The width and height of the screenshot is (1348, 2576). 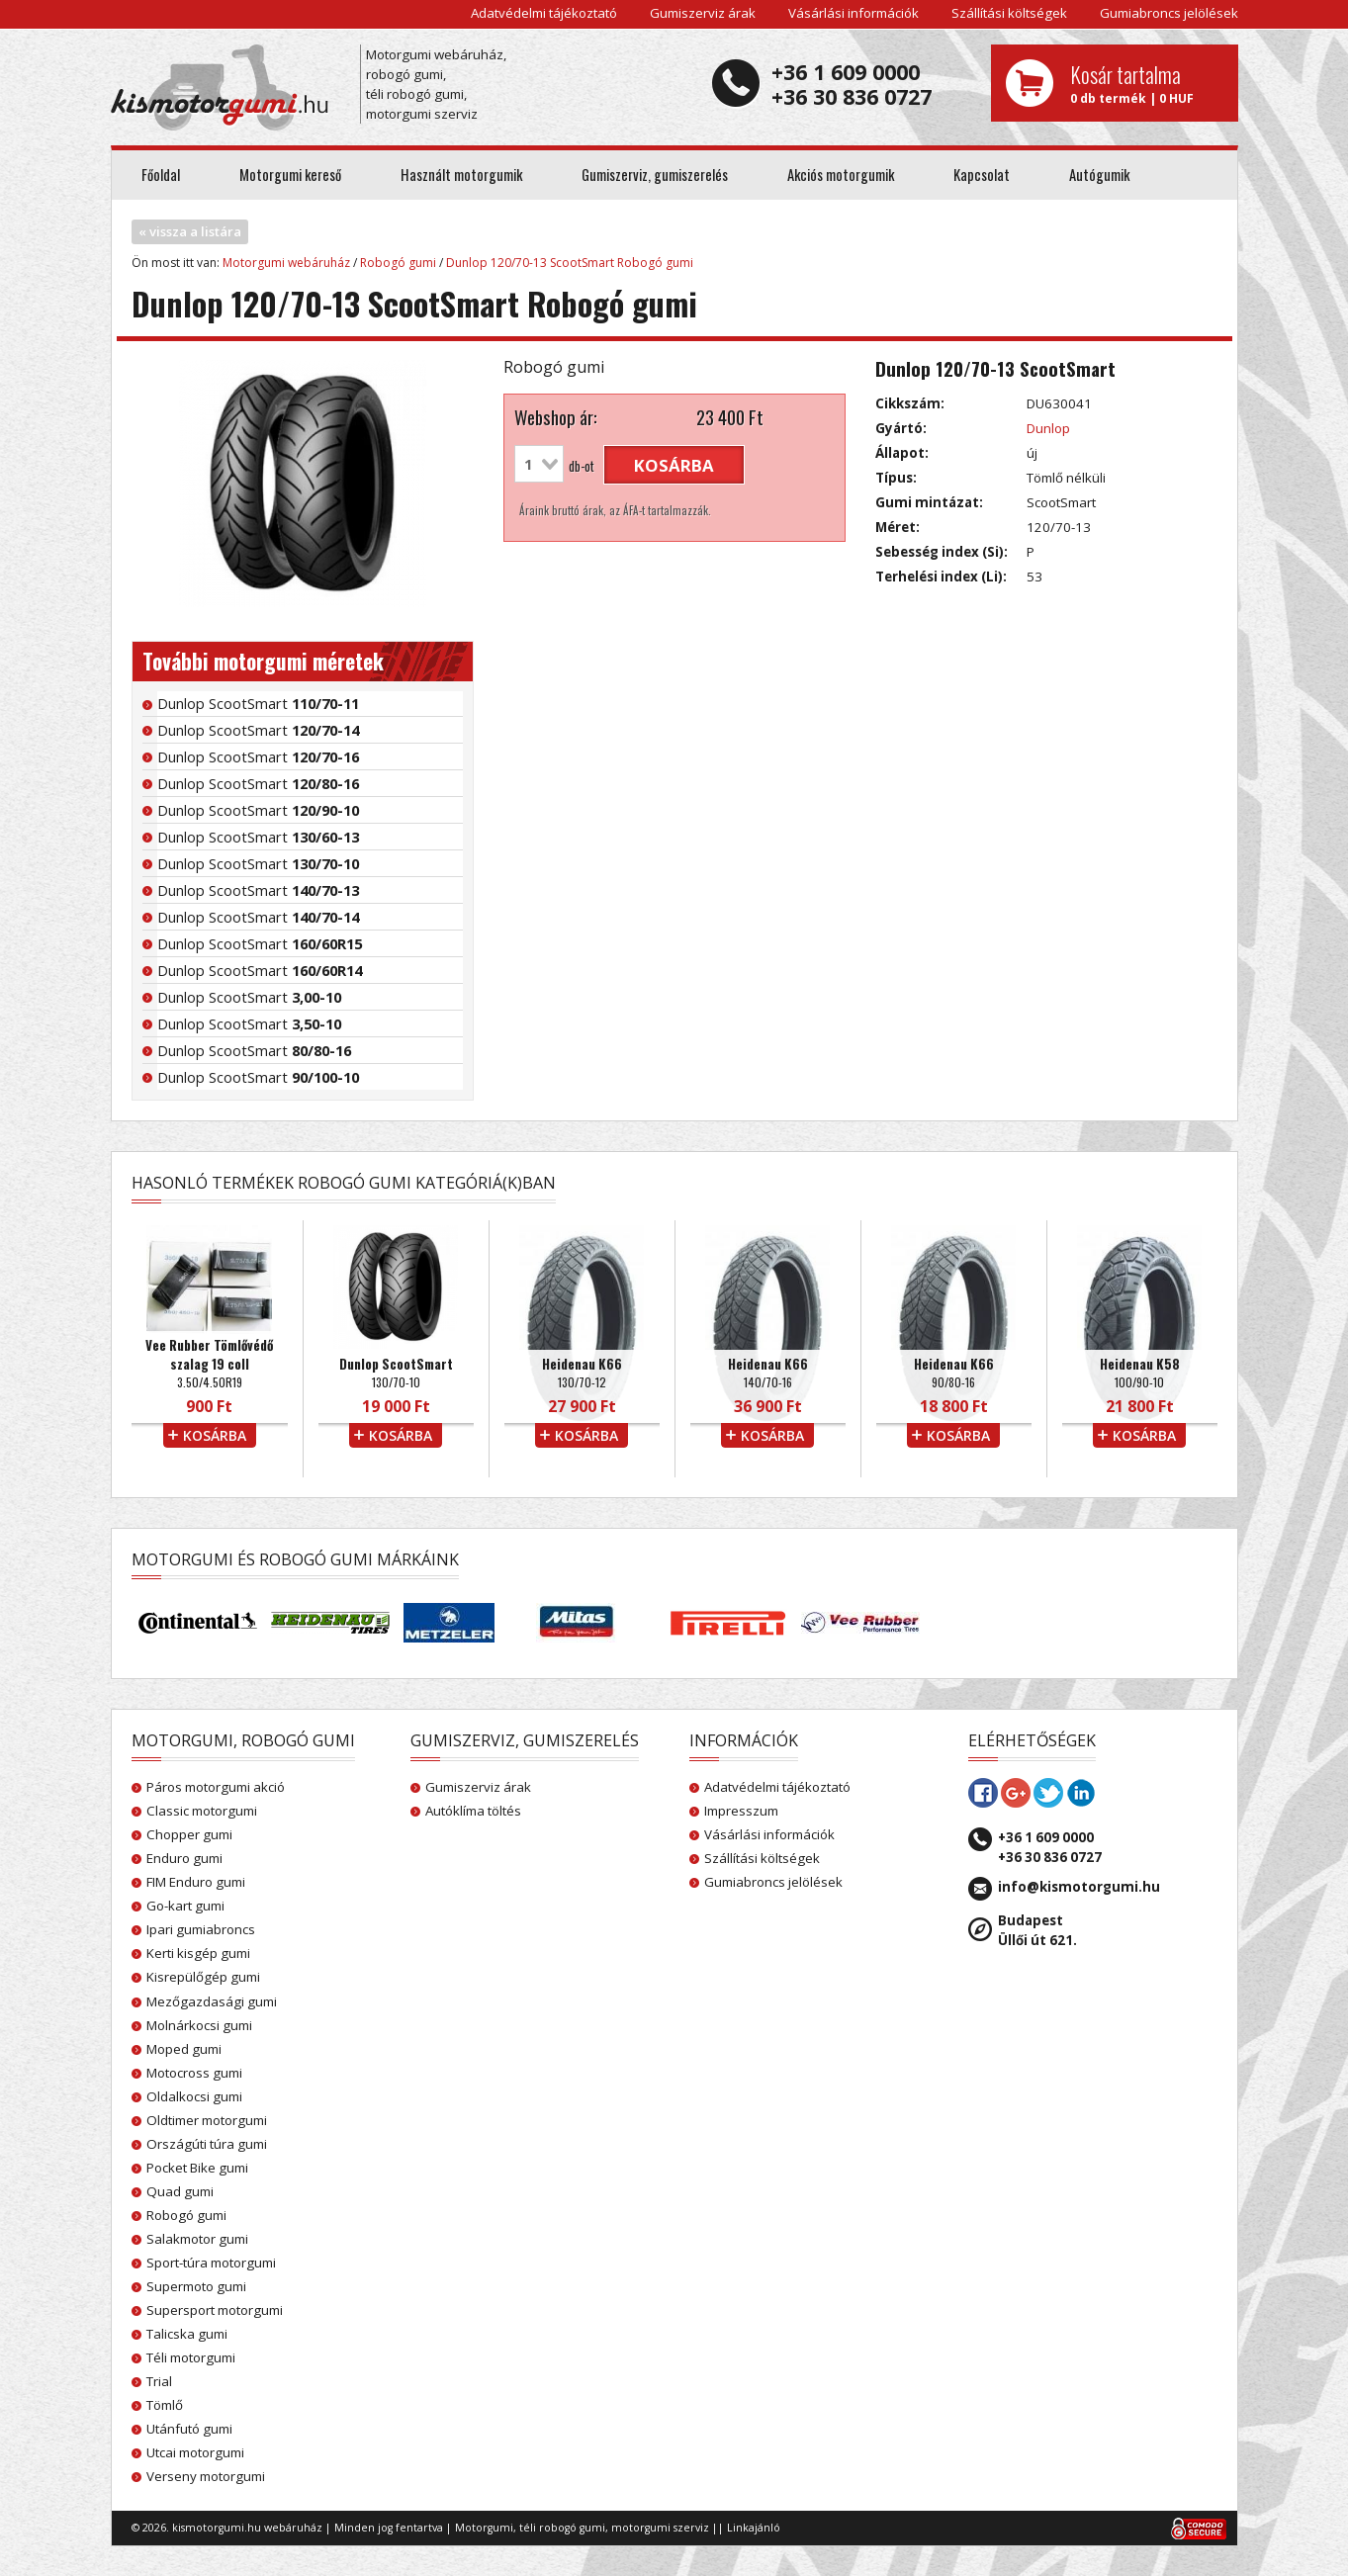 What do you see at coordinates (198, 1953) in the screenshot?
I see `Kerti kisgép gumi` at bounding box center [198, 1953].